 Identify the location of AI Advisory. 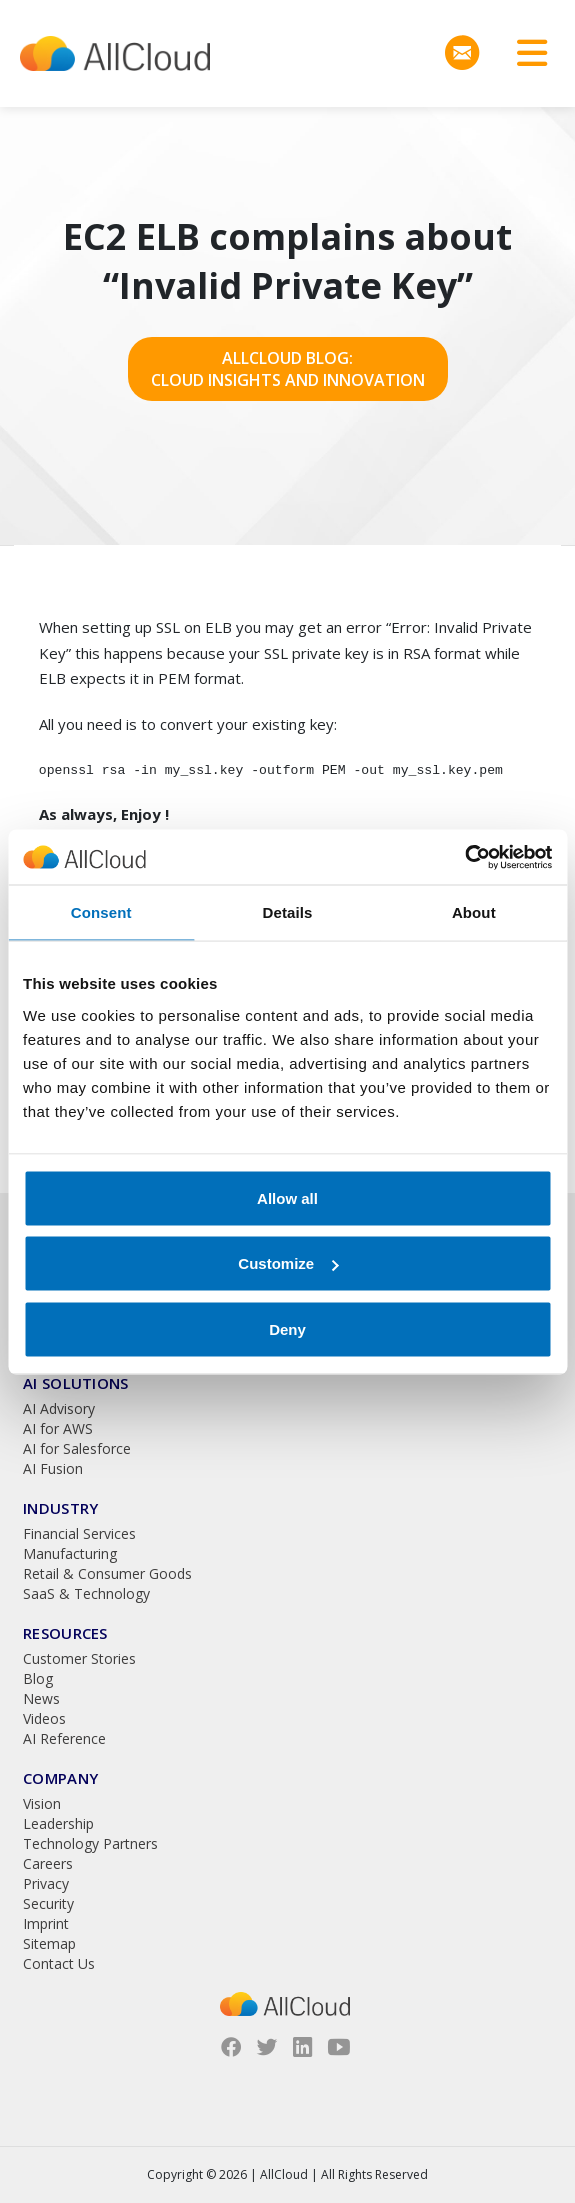
(59, 1408).